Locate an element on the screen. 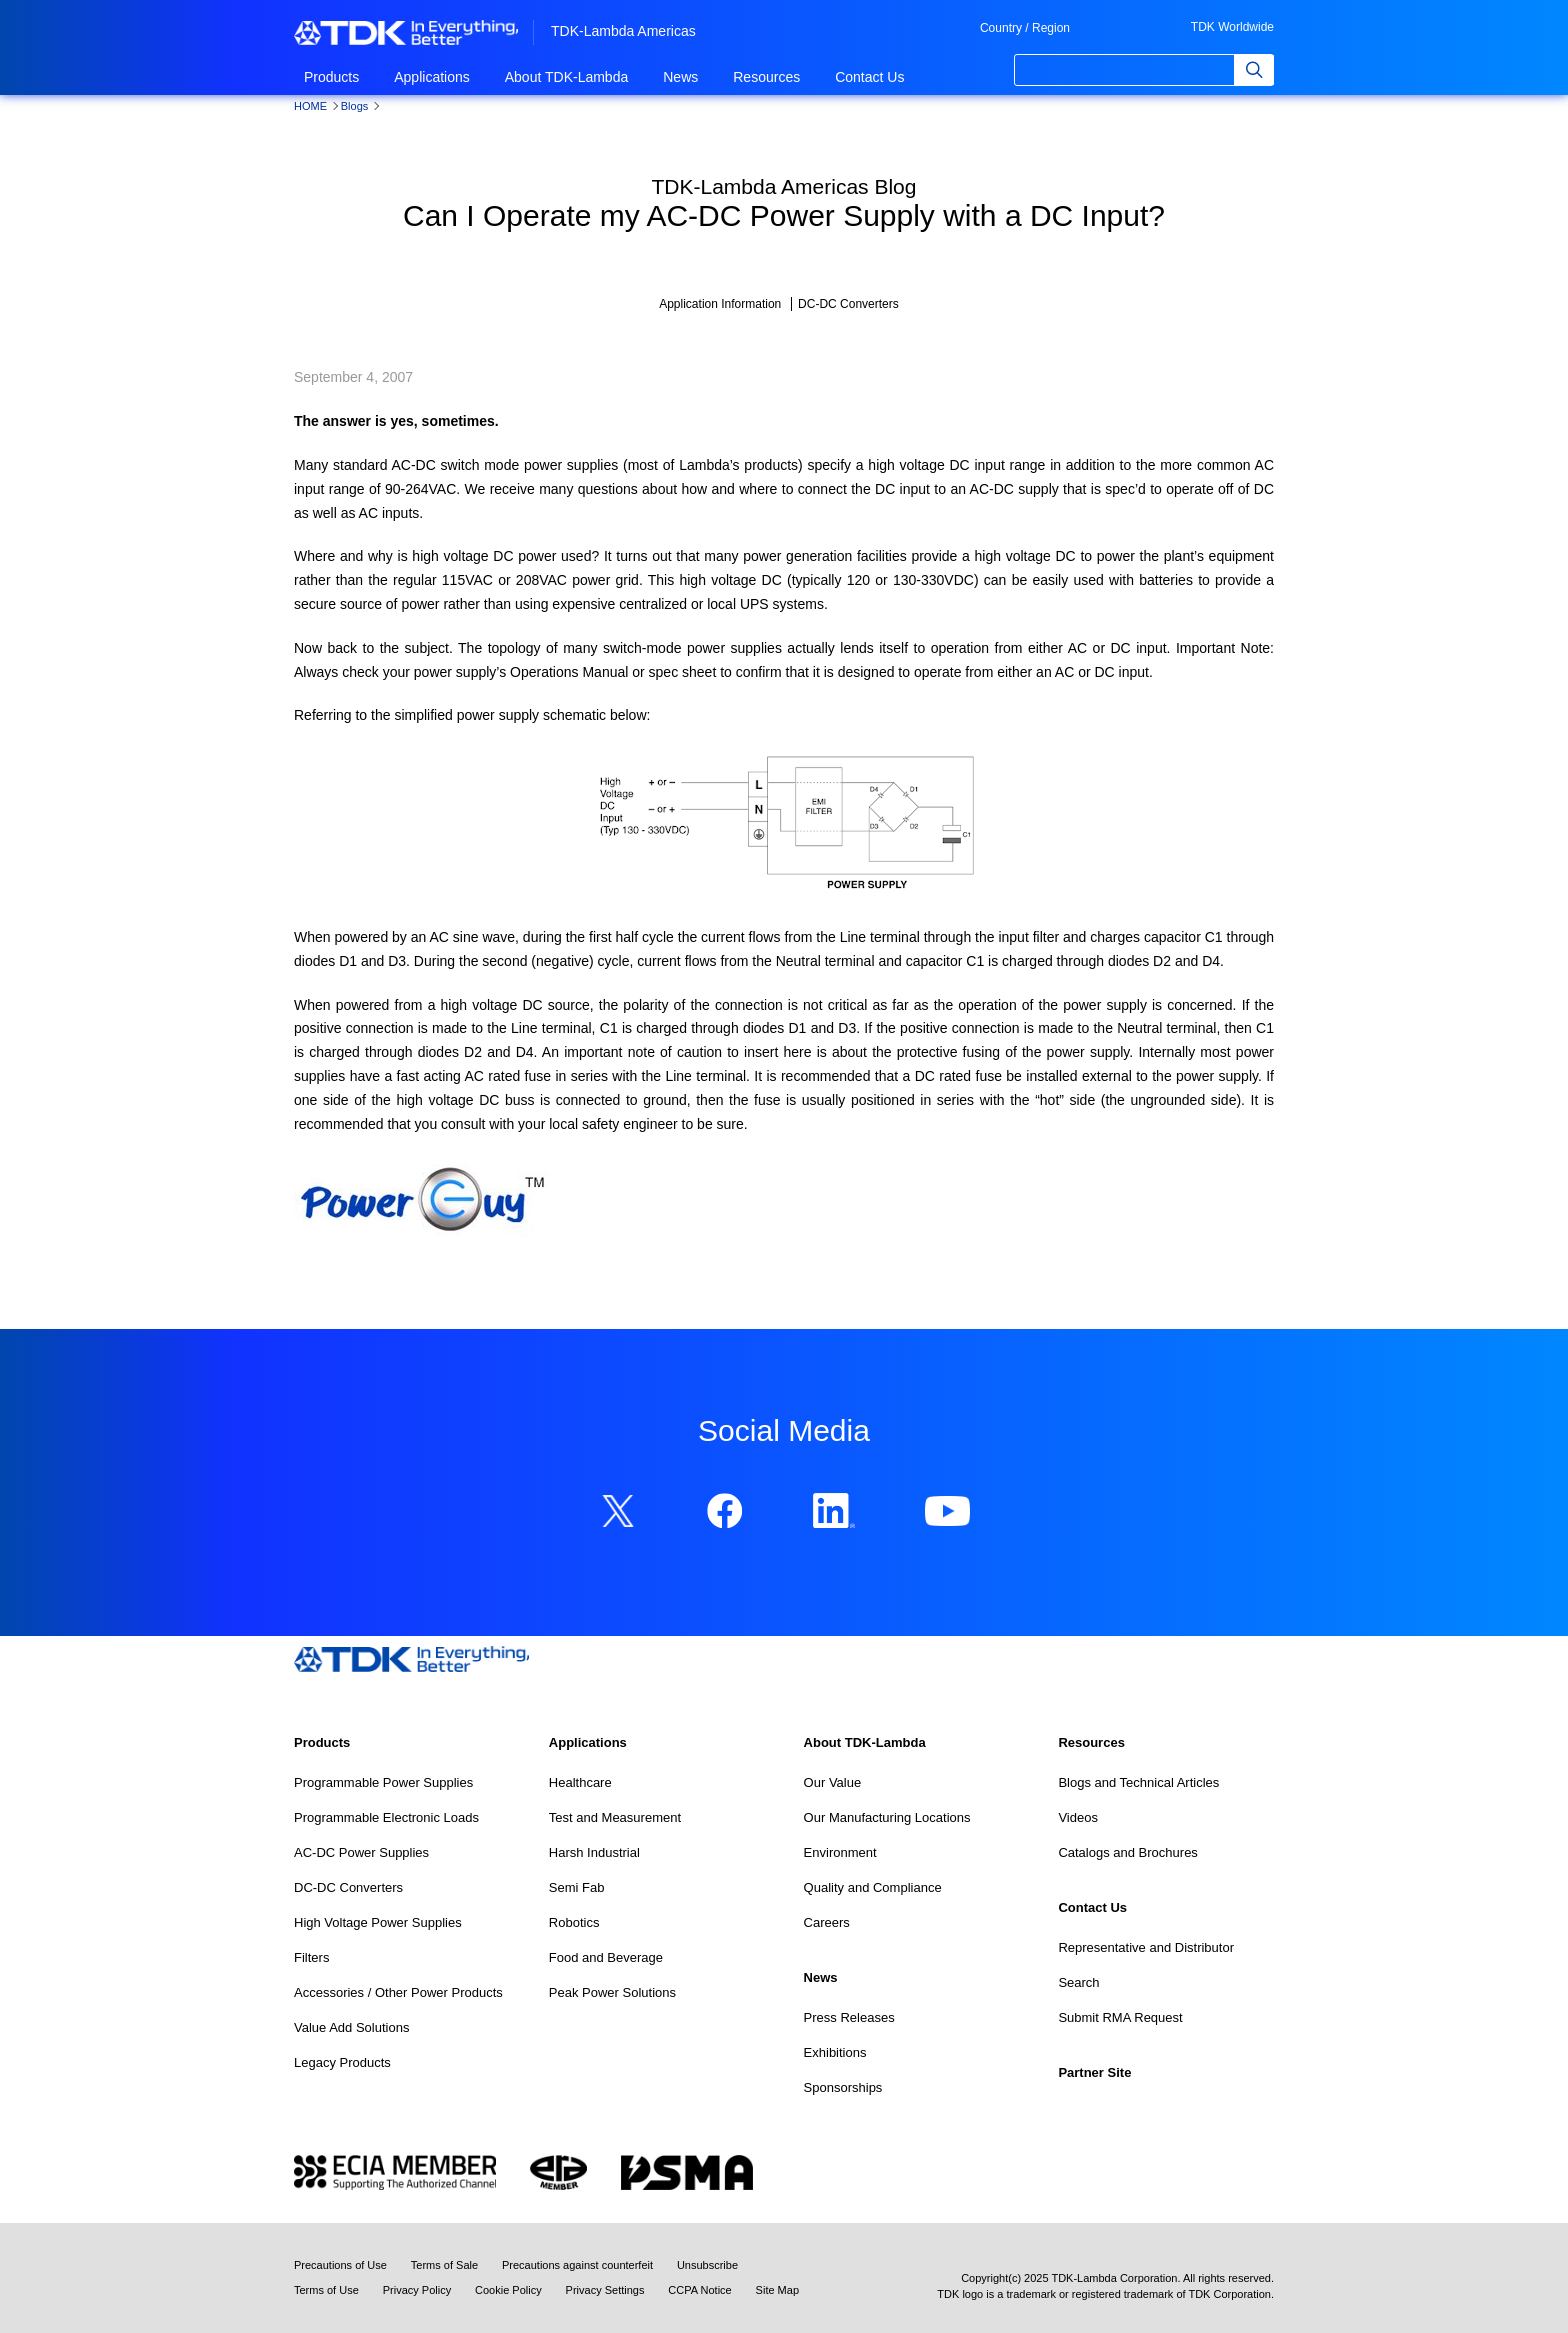 The height and width of the screenshot is (2333, 1568). Exhibitions is located at coordinates (835, 2052).